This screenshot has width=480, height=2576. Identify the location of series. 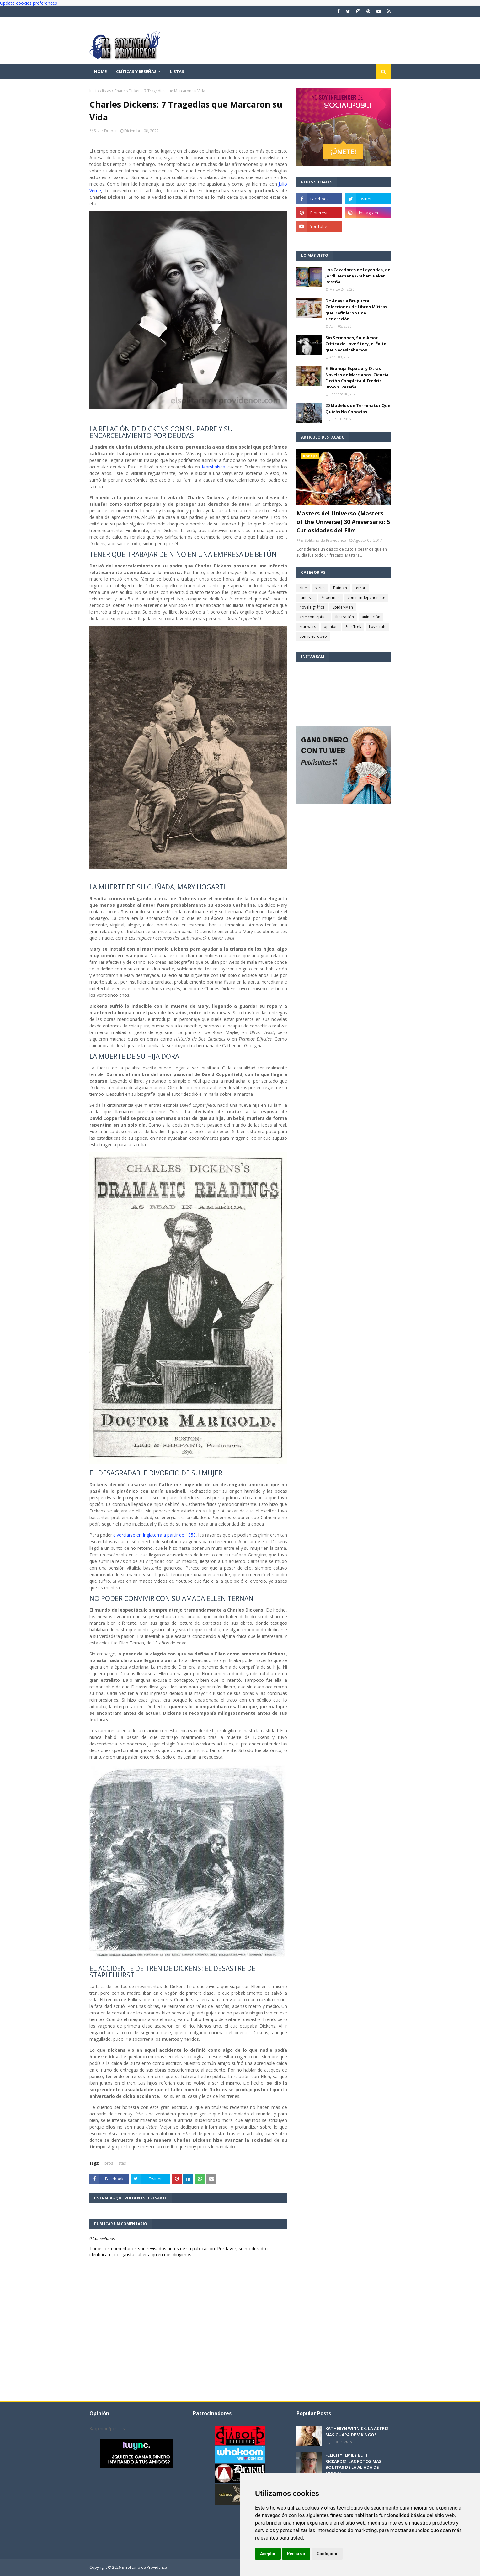
(320, 587).